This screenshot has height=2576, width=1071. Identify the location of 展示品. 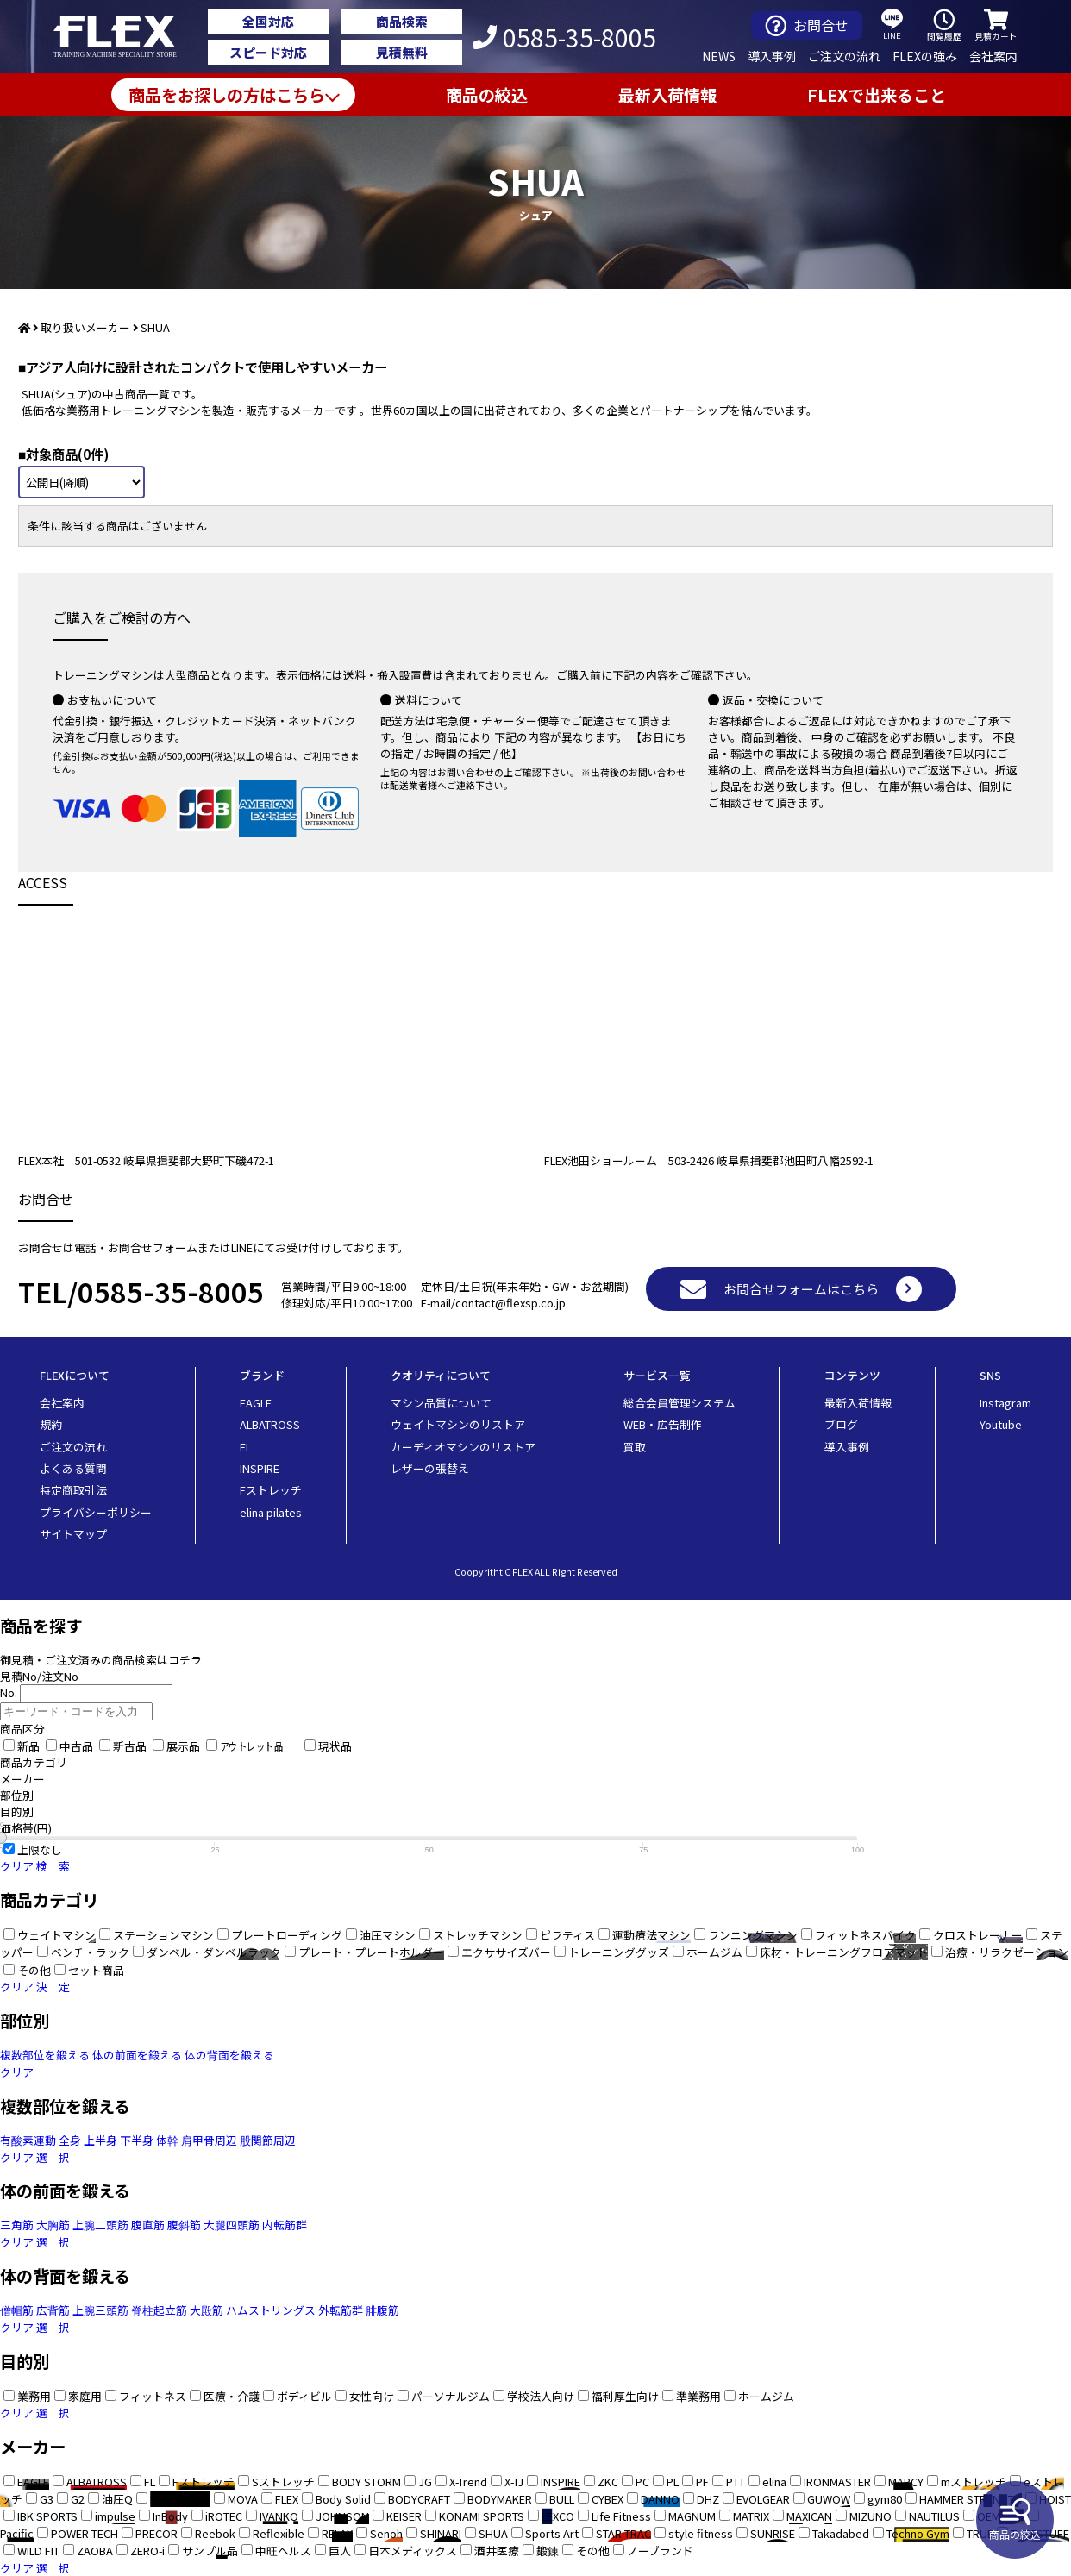
(183, 1746).